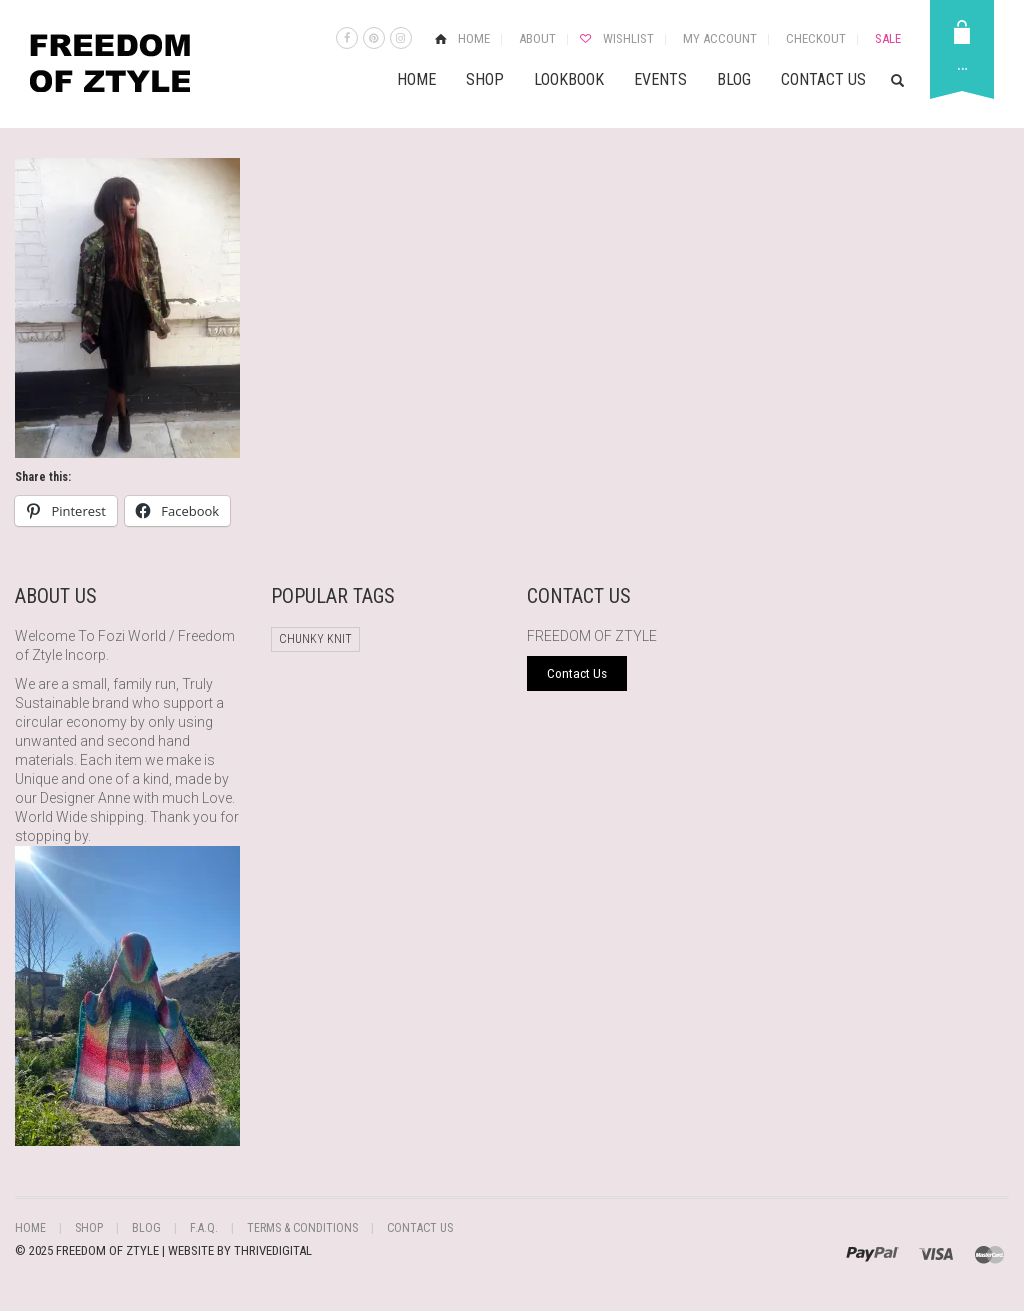 The width and height of the screenshot is (1024, 1311). What do you see at coordinates (474, 38) in the screenshot?
I see `Home` at bounding box center [474, 38].